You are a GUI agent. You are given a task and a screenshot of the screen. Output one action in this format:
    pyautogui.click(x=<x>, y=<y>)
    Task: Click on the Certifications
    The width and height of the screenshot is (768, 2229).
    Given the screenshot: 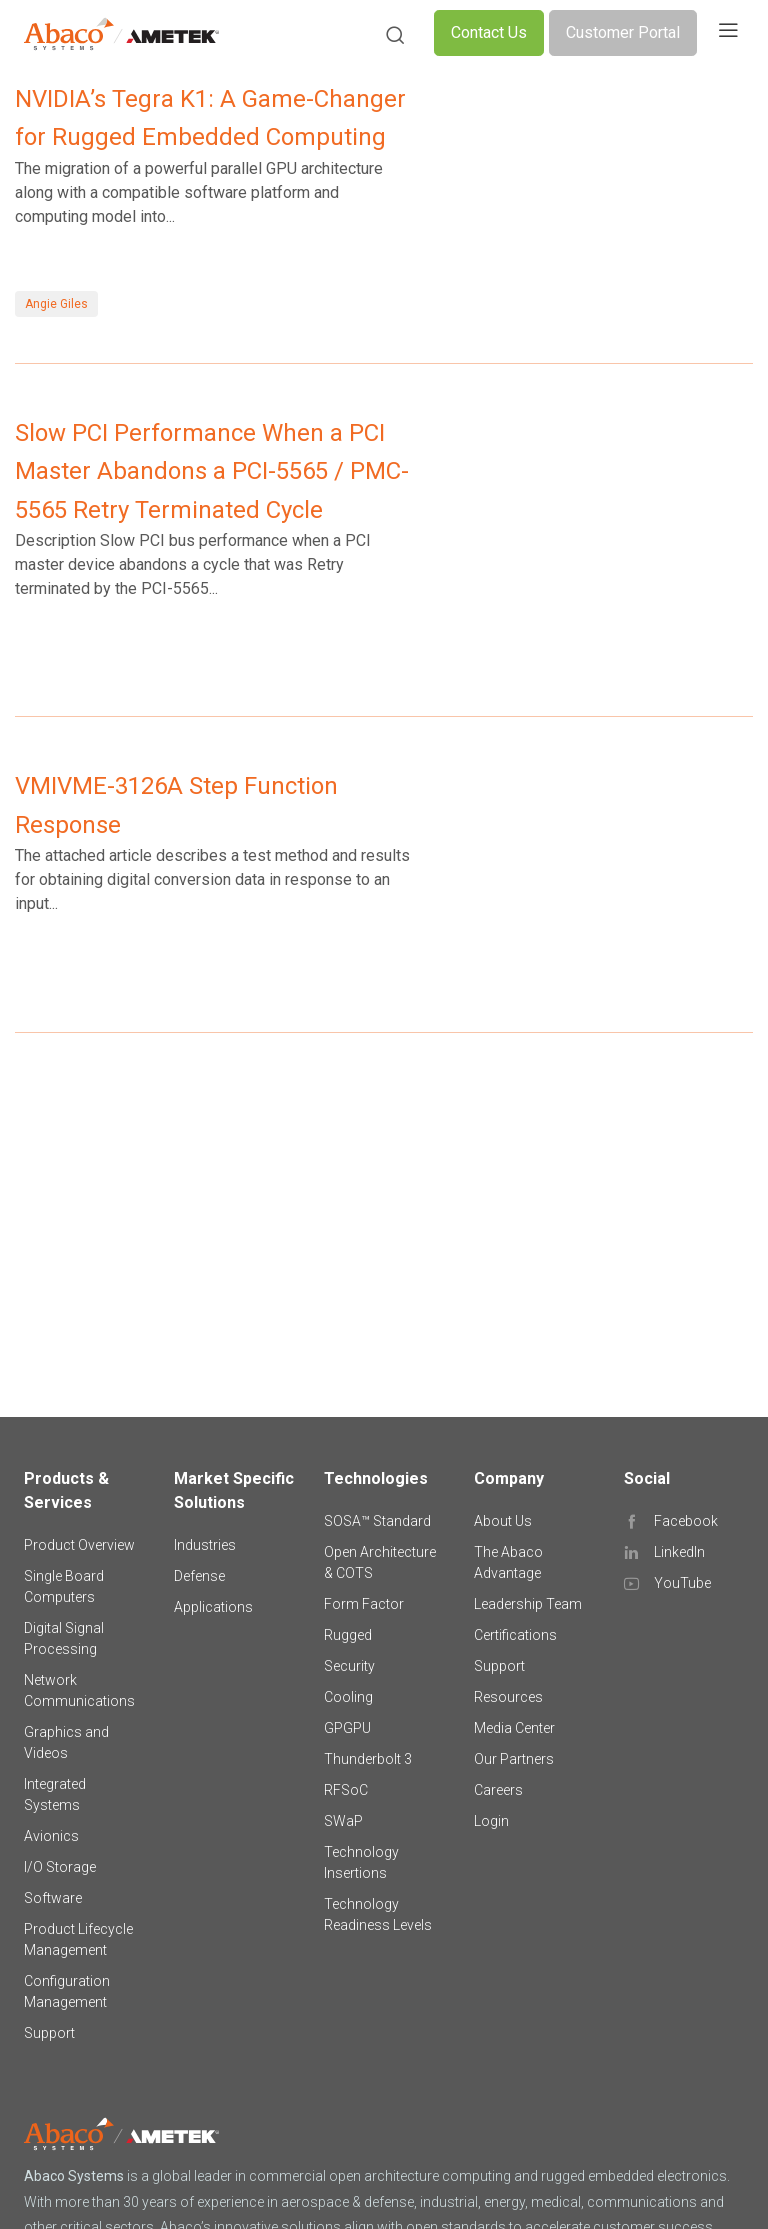 What is the action you would take?
    pyautogui.click(x=515, y=1635)
    